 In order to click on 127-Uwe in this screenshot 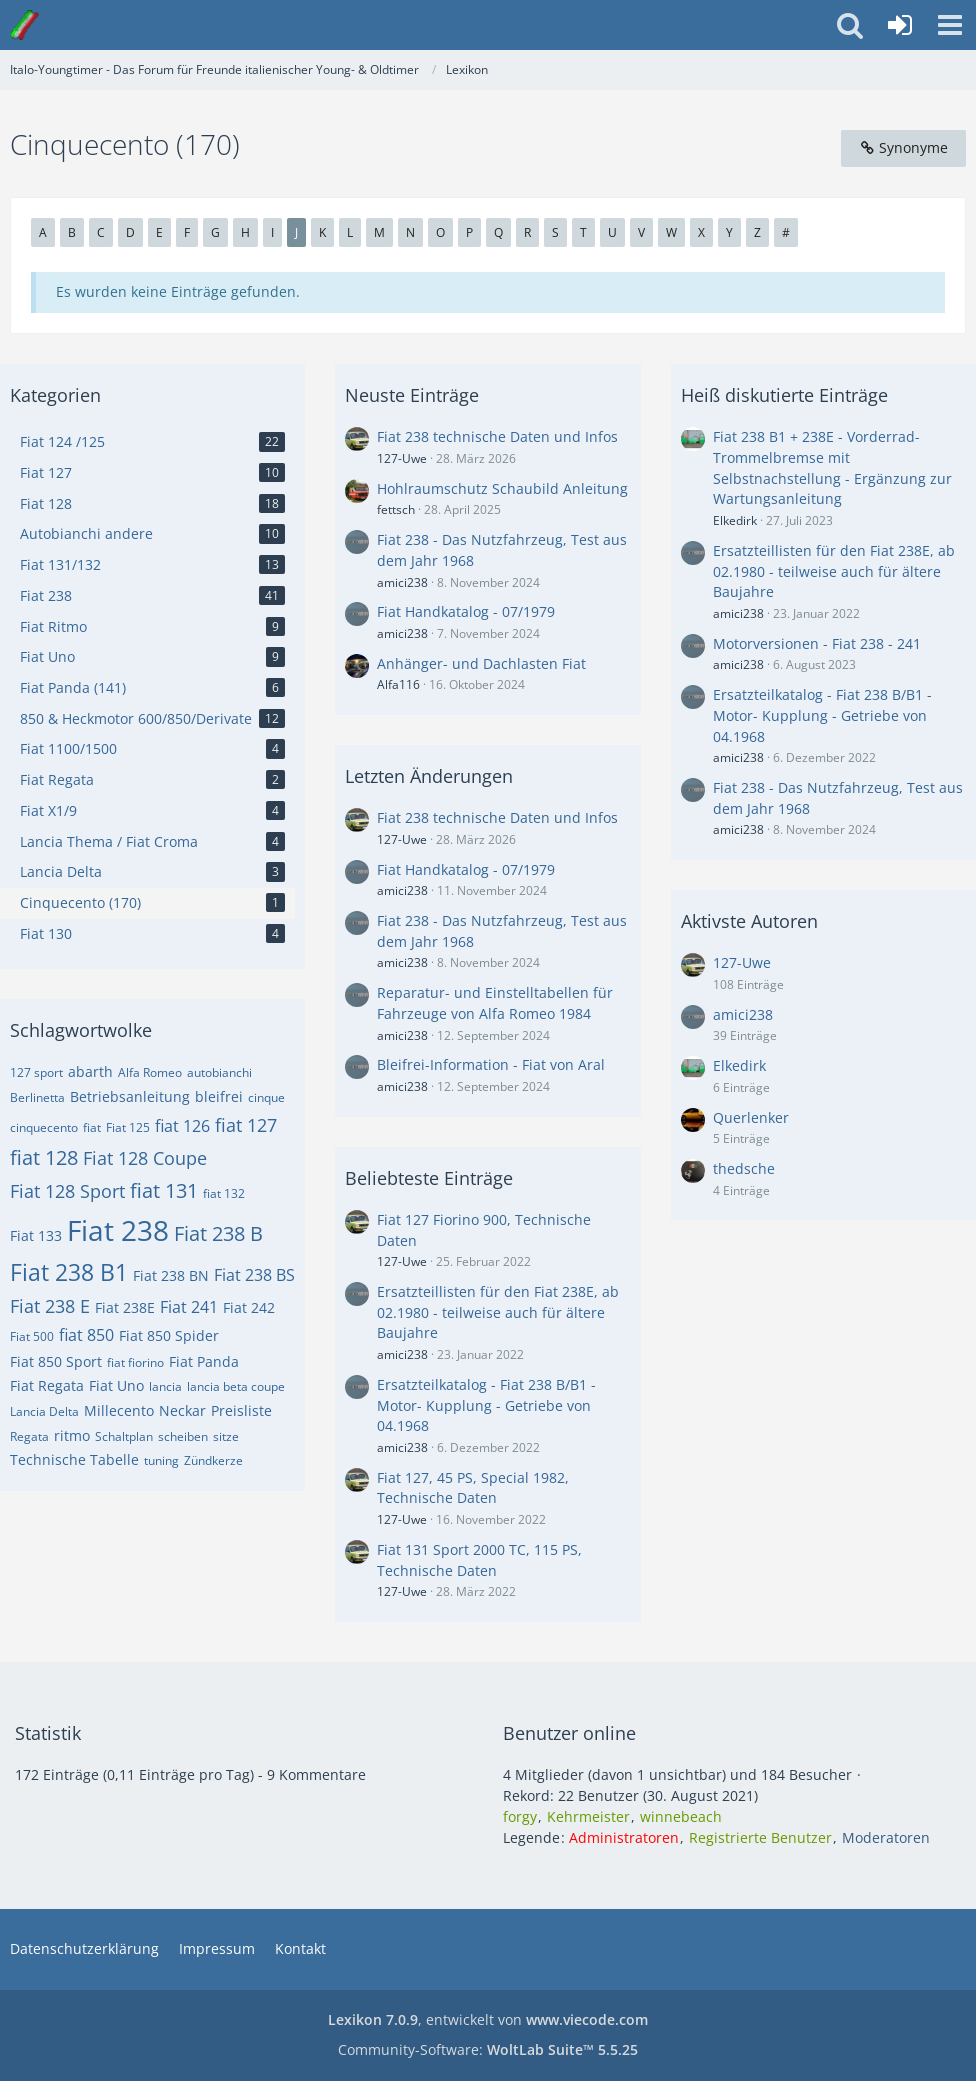, I will do `click(402, 458)`.